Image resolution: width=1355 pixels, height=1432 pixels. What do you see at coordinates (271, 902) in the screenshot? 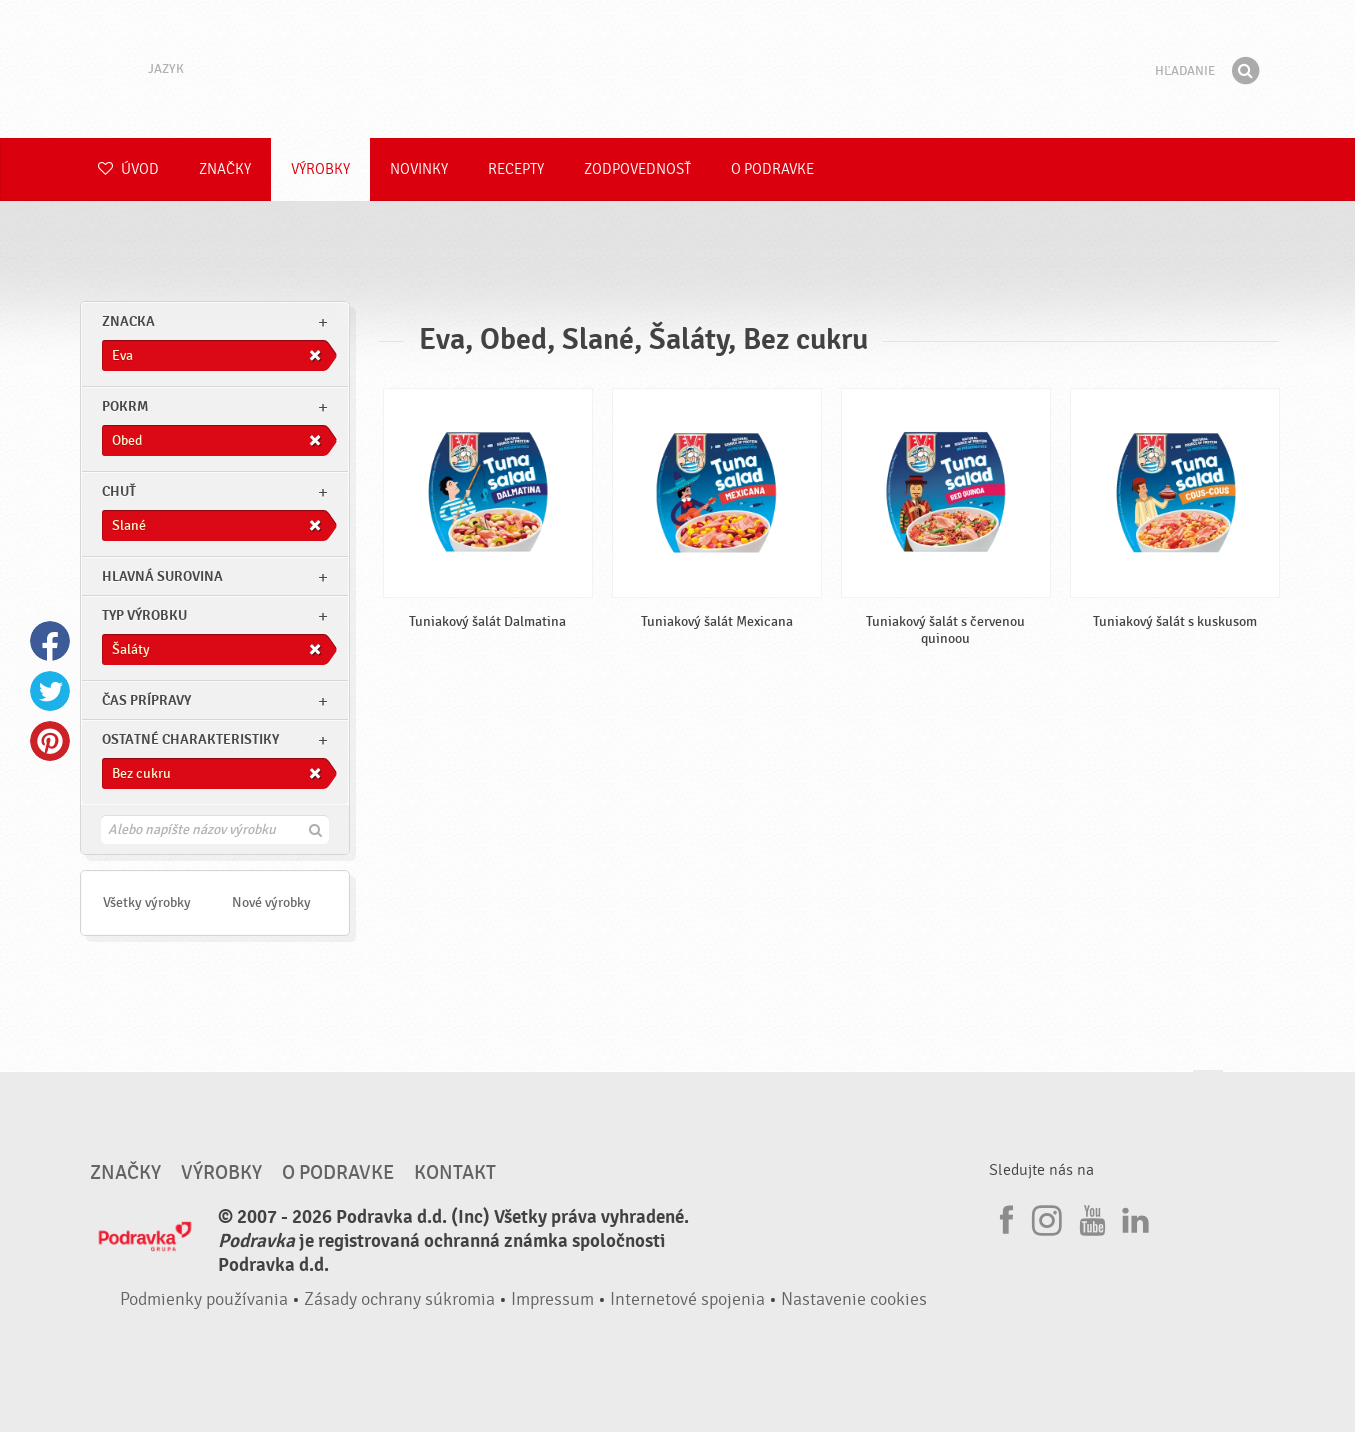
I see `Nové výrobky` at bounding box center [271, 902].